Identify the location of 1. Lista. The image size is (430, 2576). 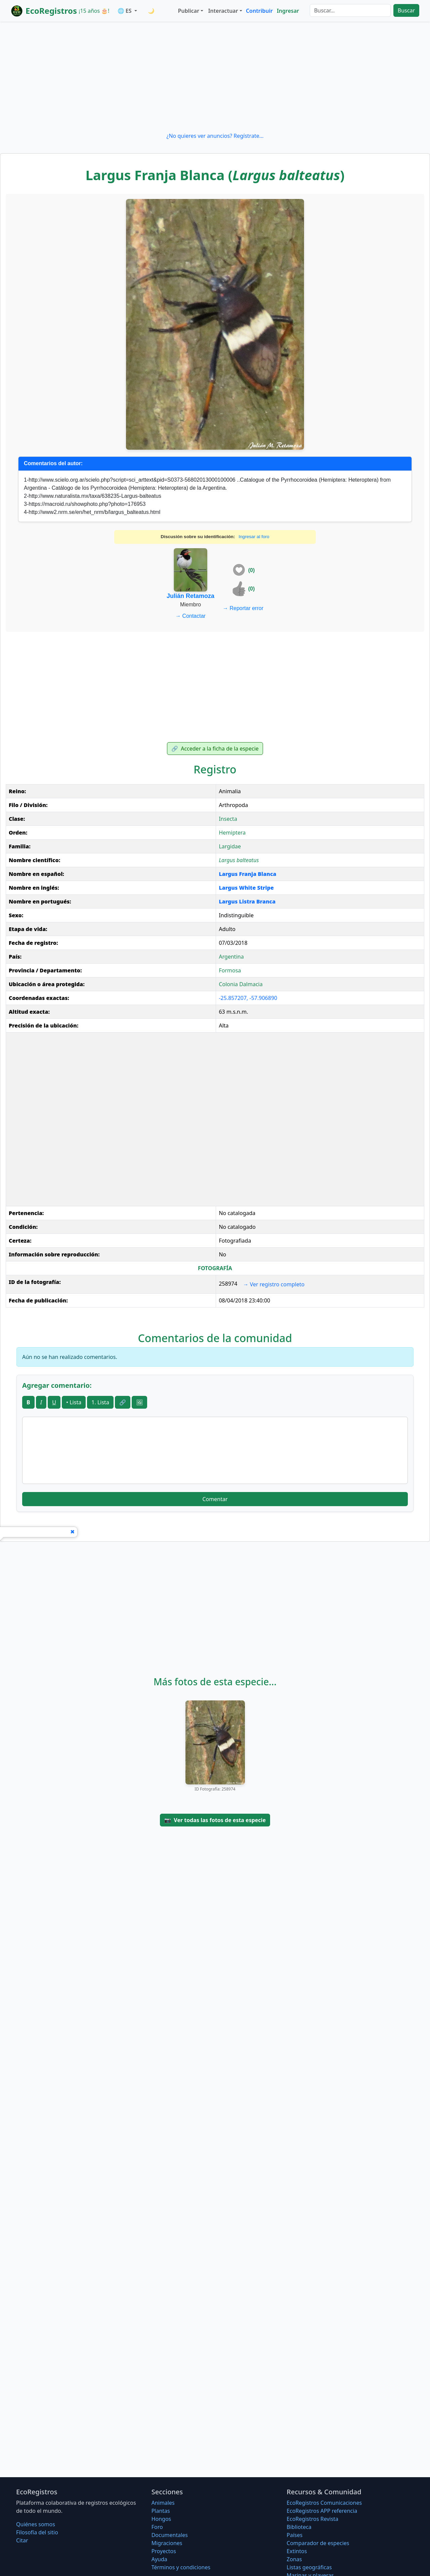
(100, 1402).